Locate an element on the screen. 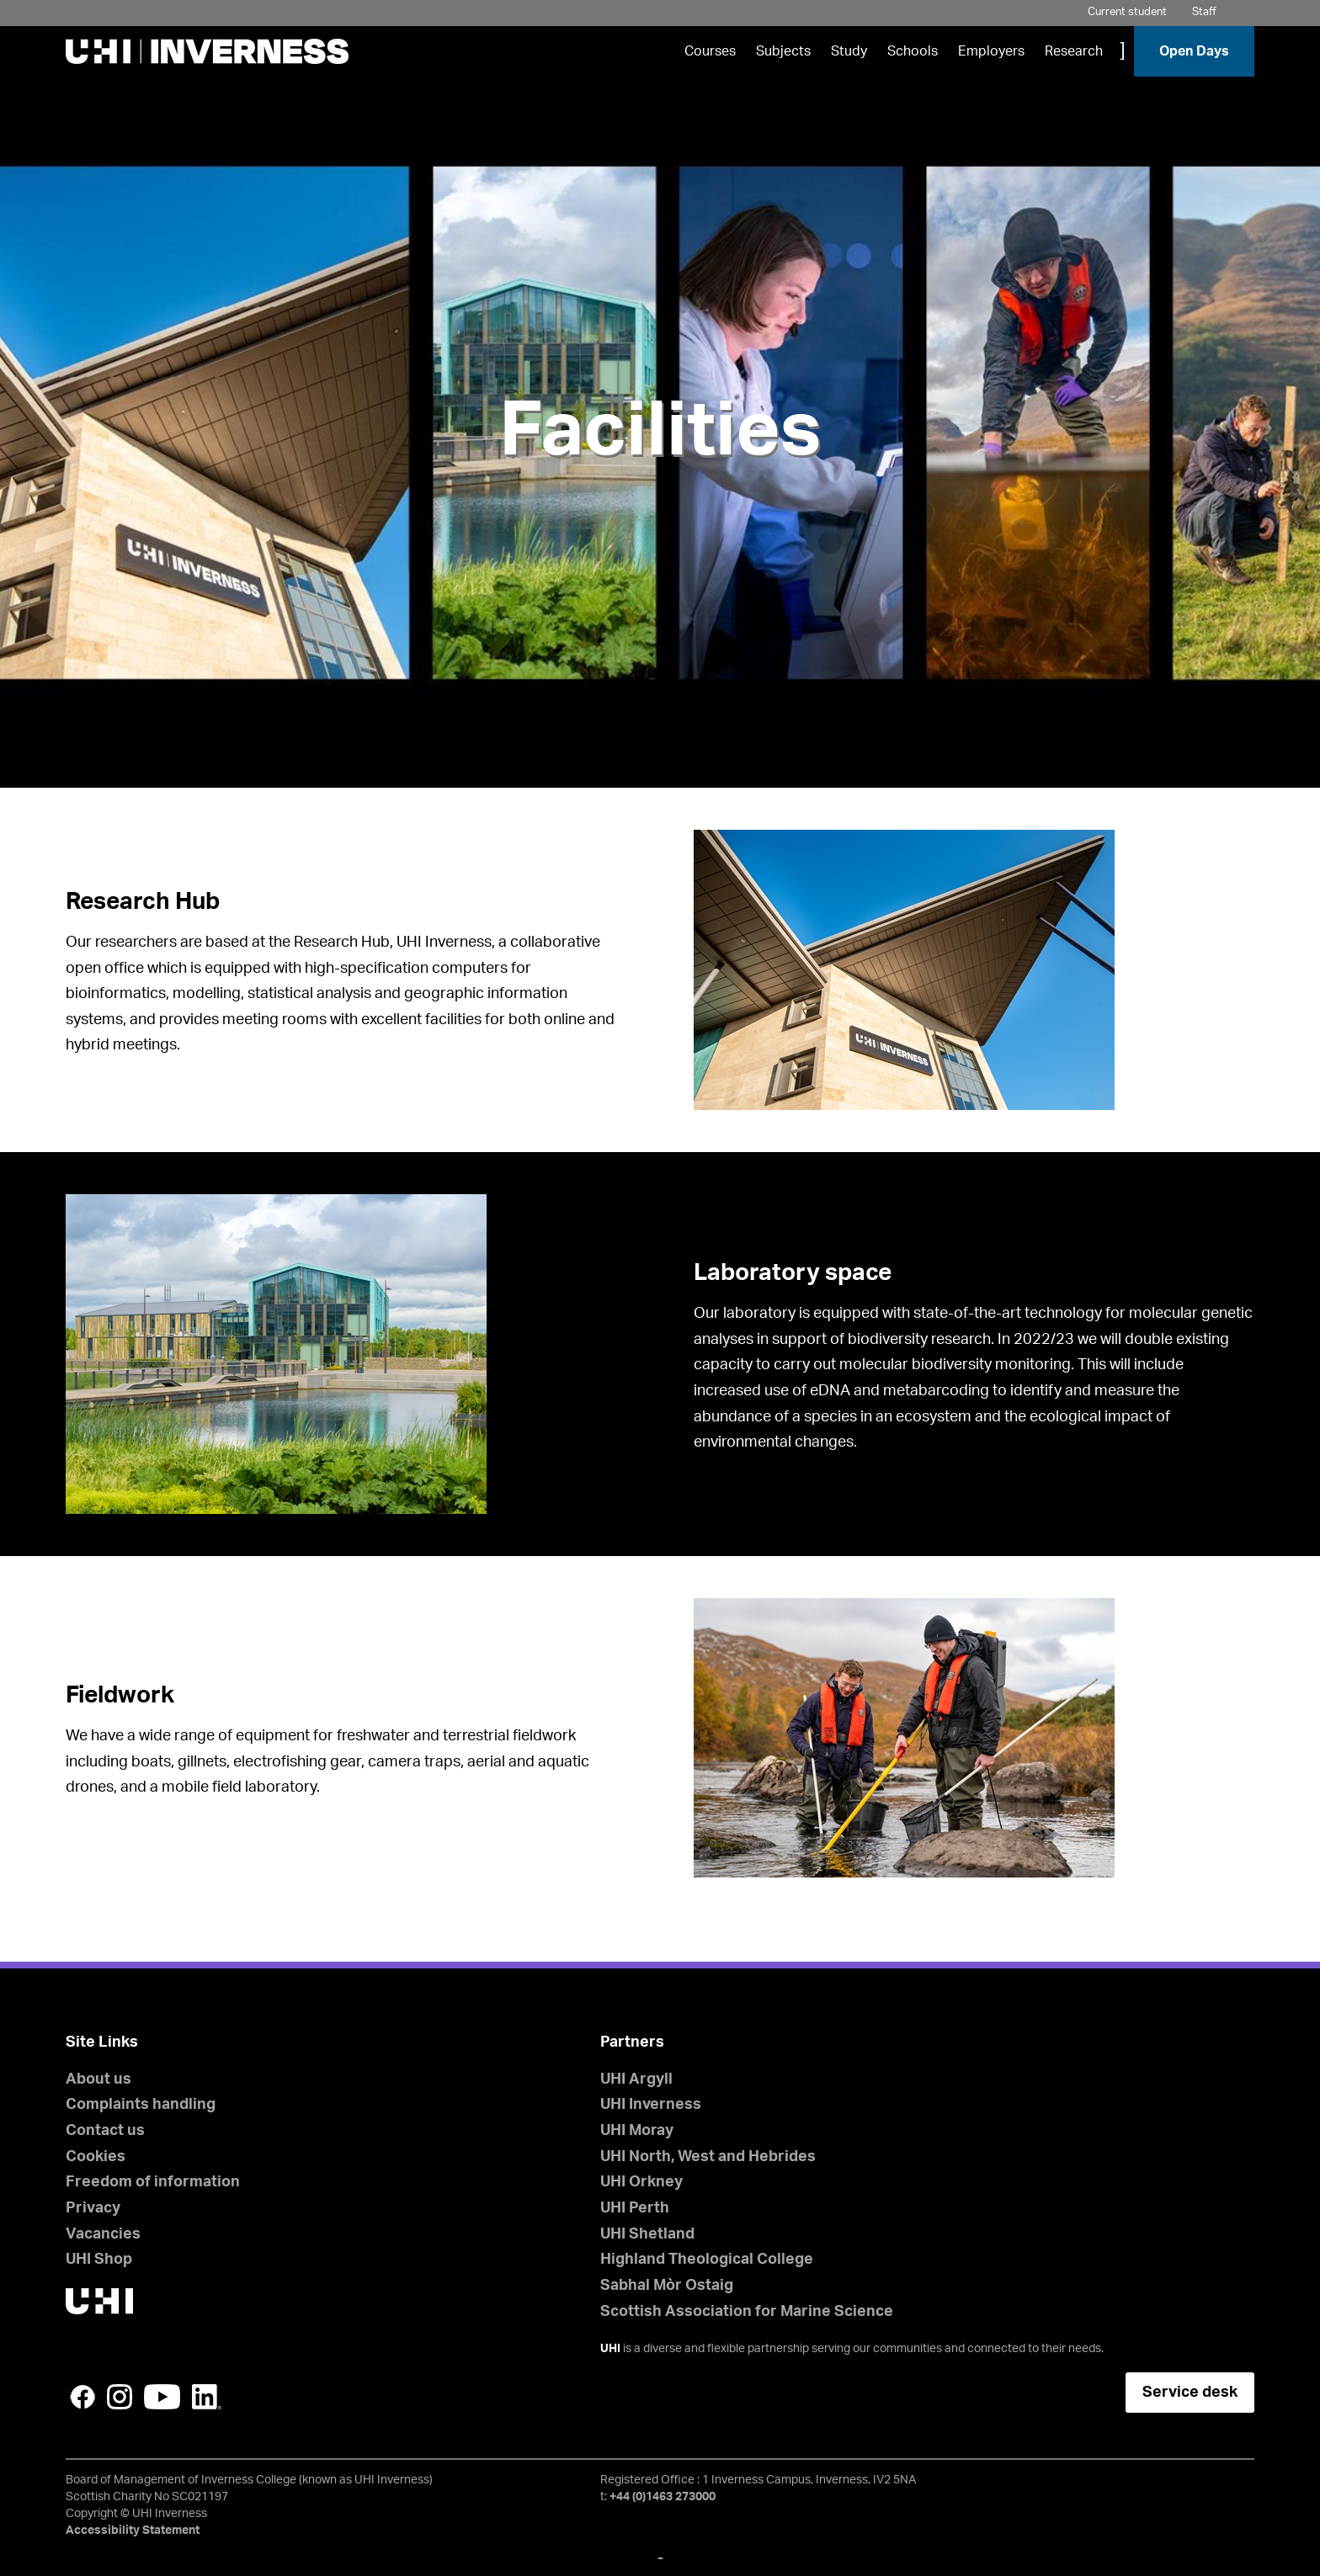 The image size is (1320, 2576). UHI is located at coordinates (610, 2349).